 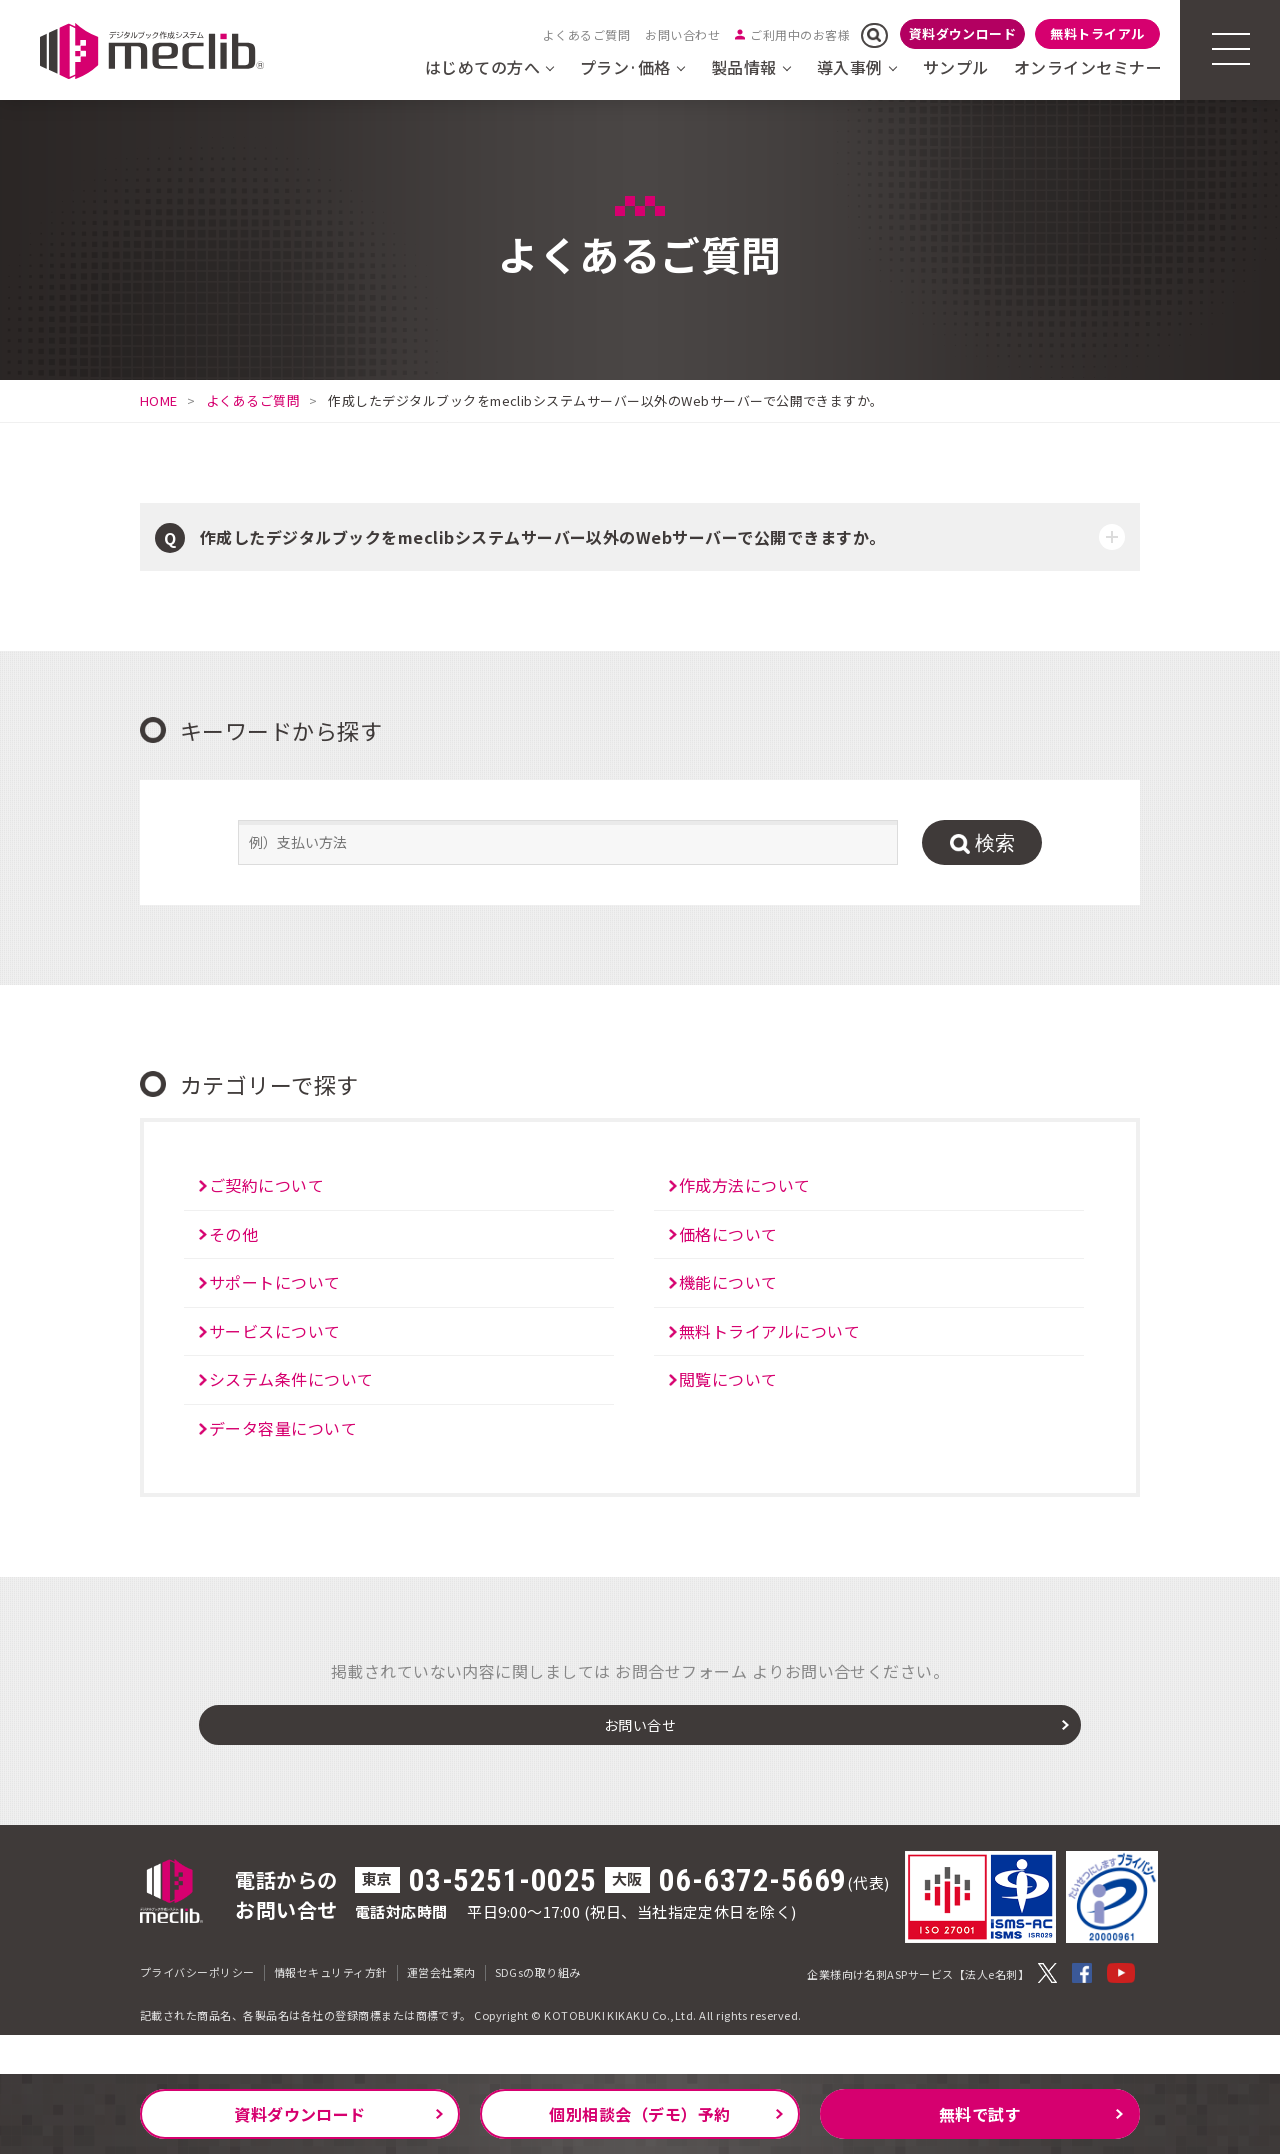 What do you see at coordinates (640, 1759) in the screenshot?
I see `お問い合せ` at bounding box center [640, 1759].